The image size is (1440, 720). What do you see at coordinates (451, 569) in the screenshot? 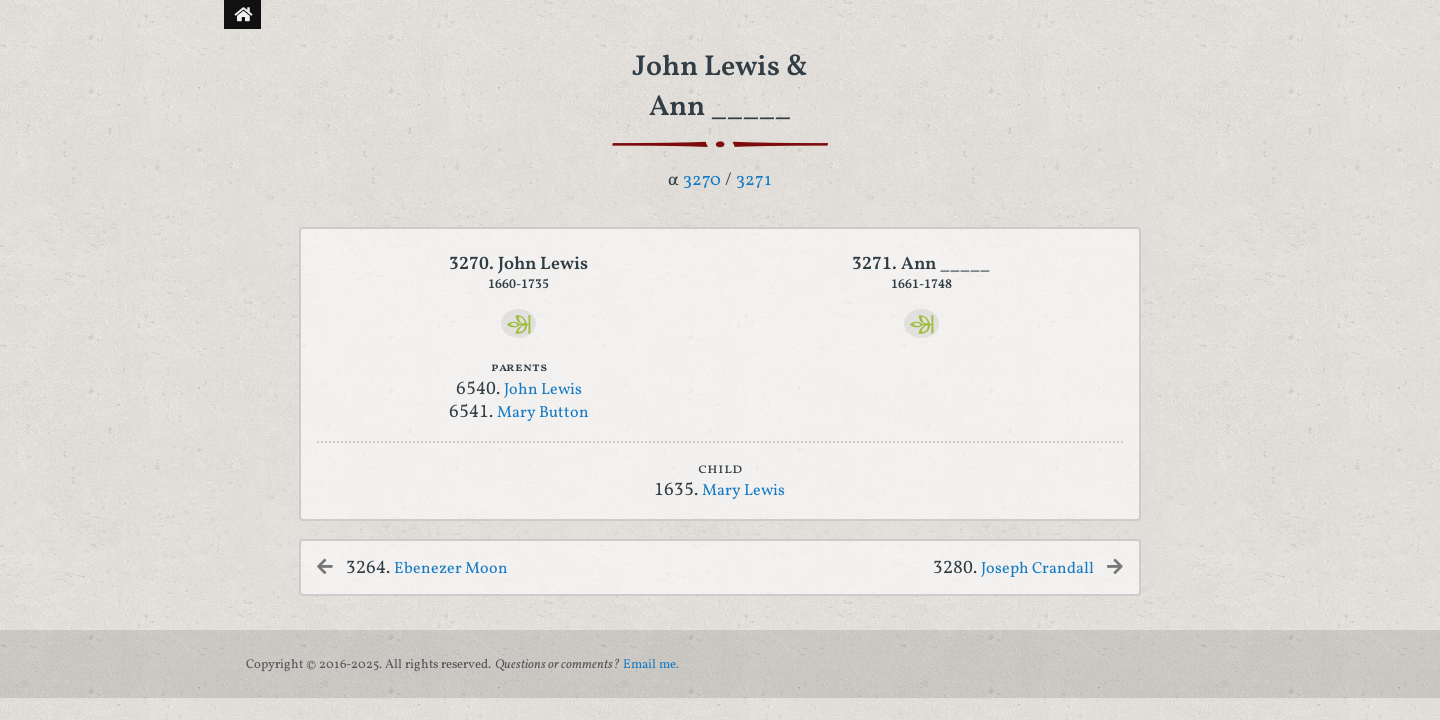
I see `Ebenezer Moon` at bounding box center [451, 569].